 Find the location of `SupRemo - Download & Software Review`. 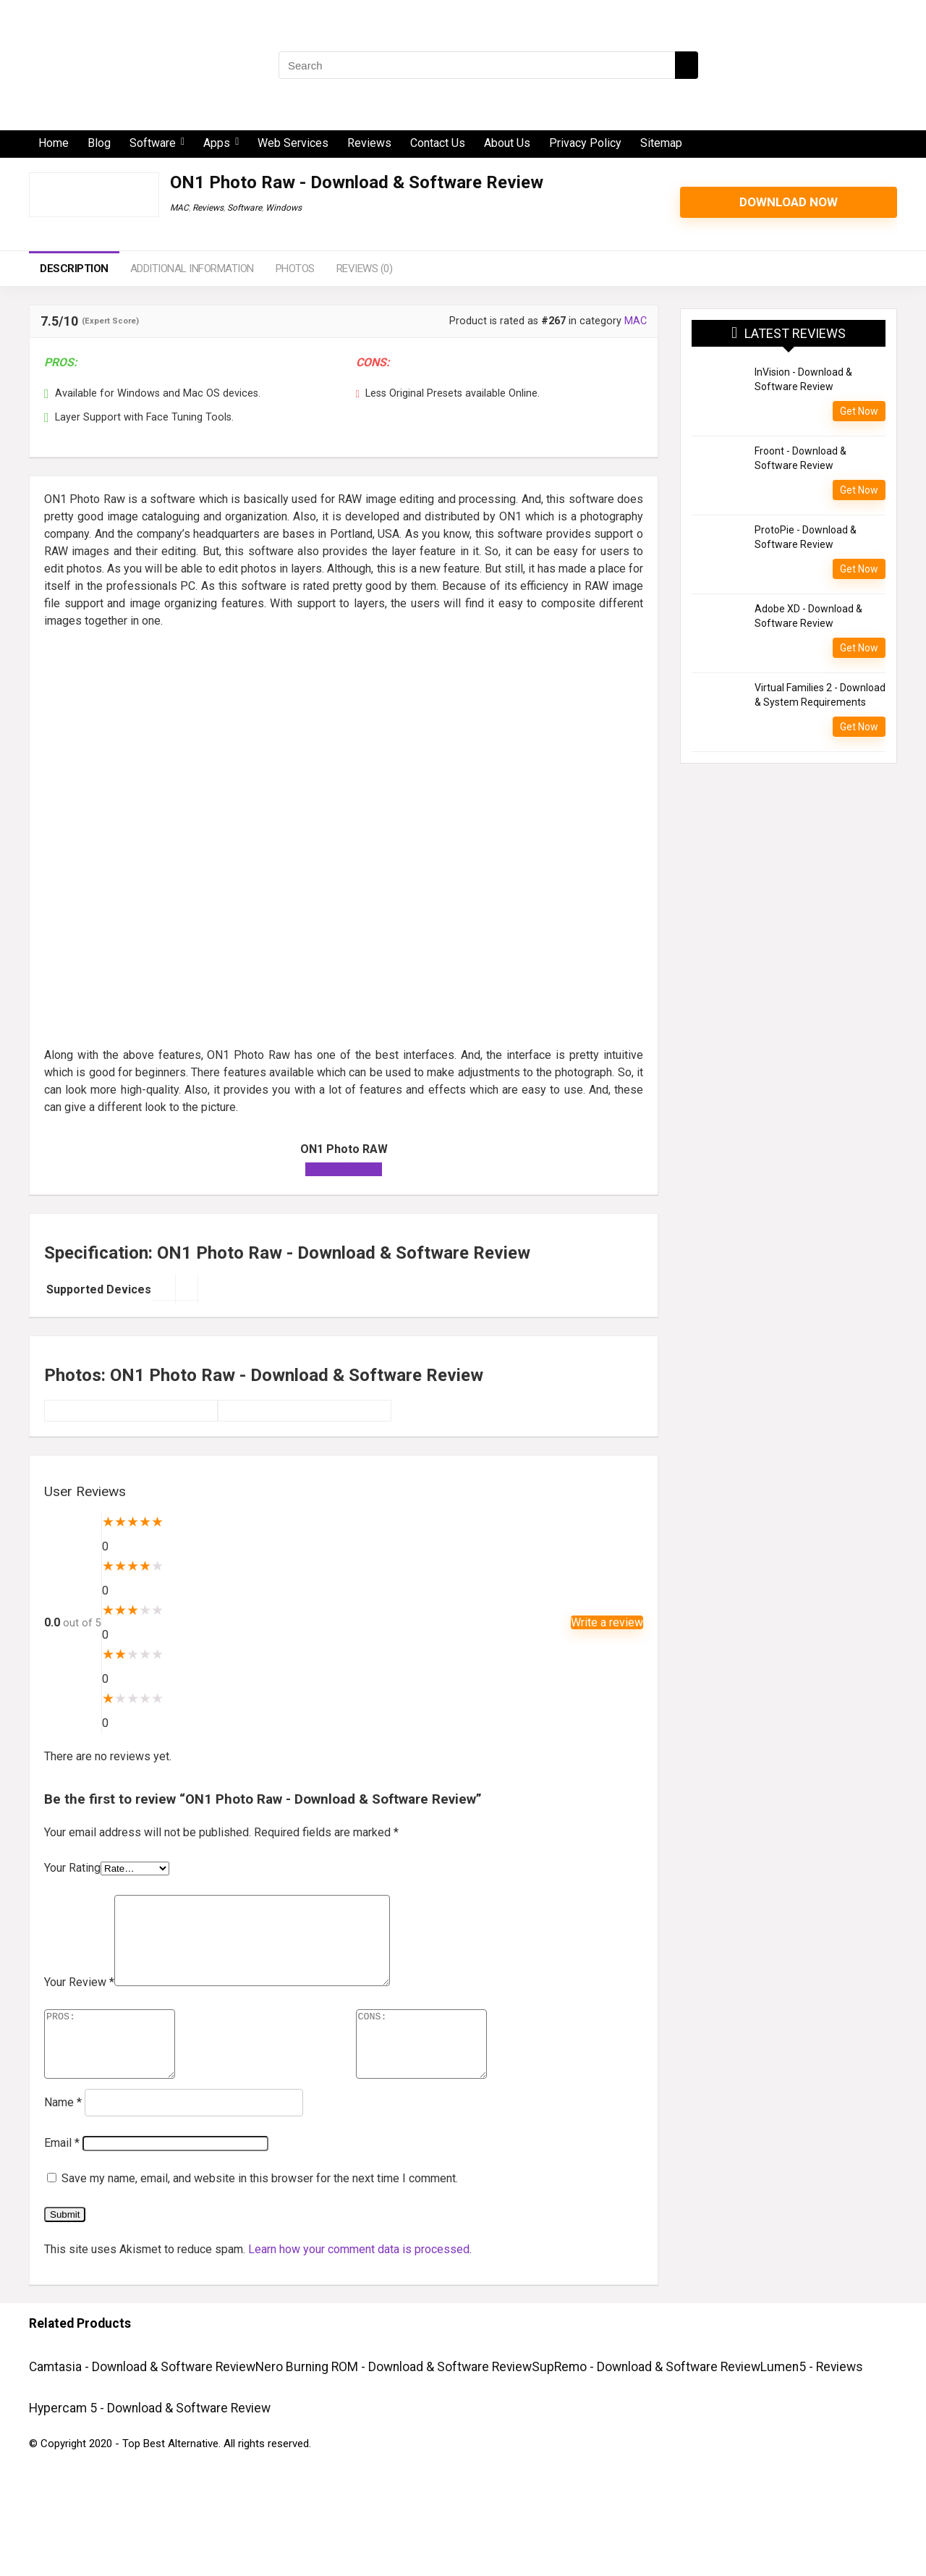

SupRemo - Download & Software Review is located at coordinates (646, 2397).